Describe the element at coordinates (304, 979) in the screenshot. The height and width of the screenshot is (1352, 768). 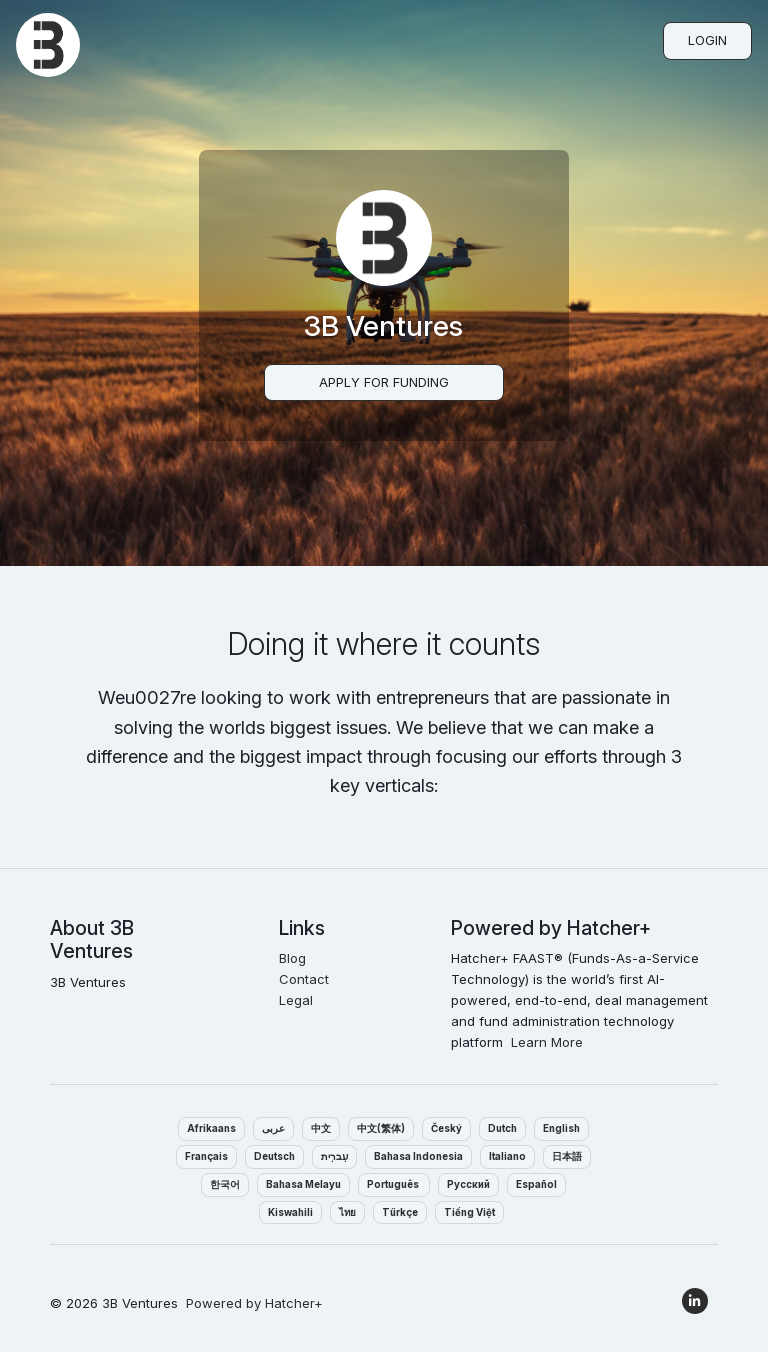
I see `Contact` at that location.